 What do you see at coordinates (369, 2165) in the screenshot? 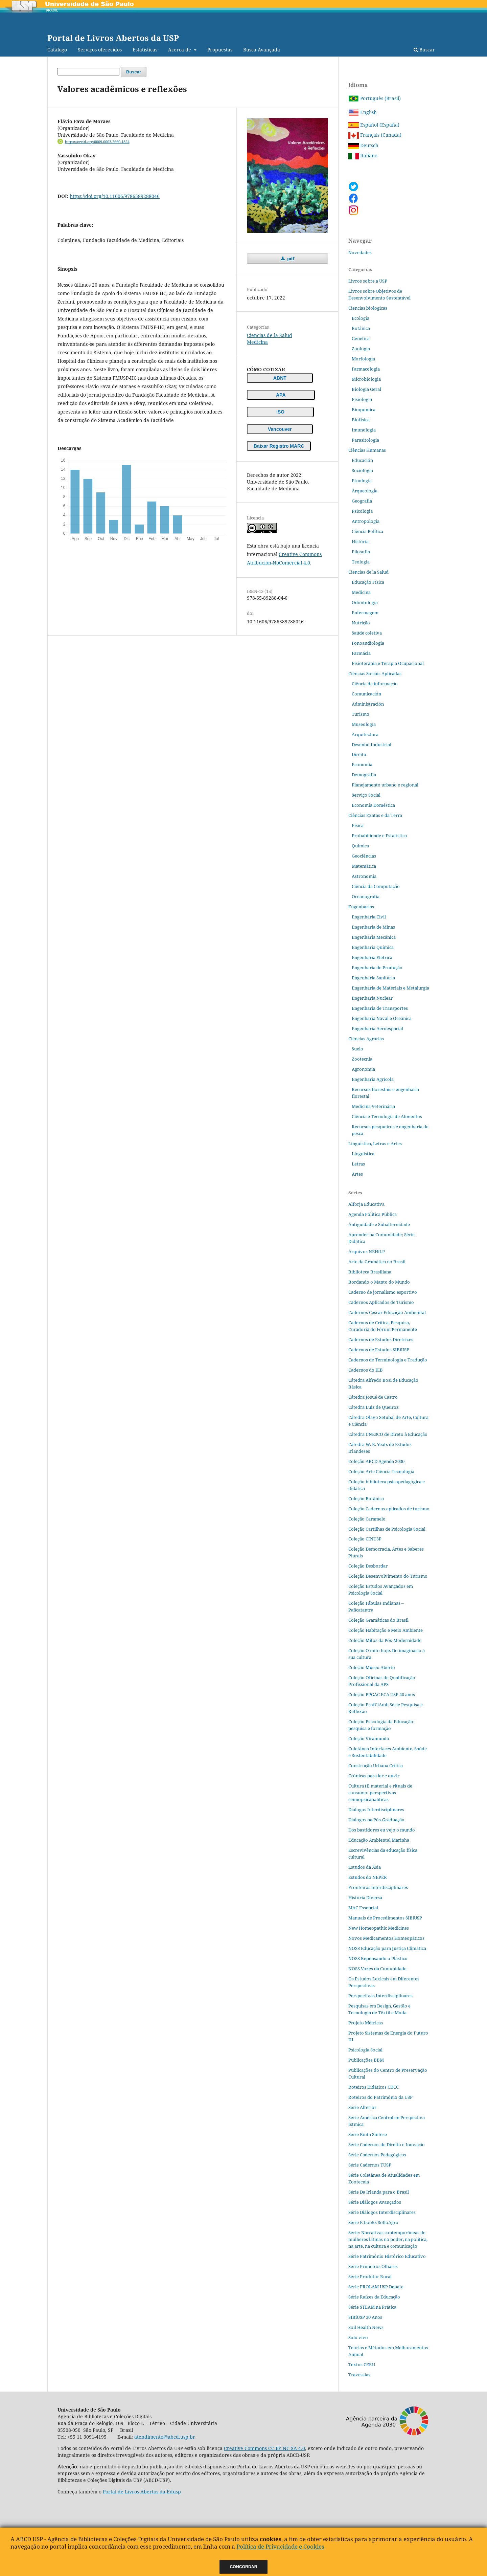
I see `Série Cadernos TUSP` at bounding box center [369, 2165].